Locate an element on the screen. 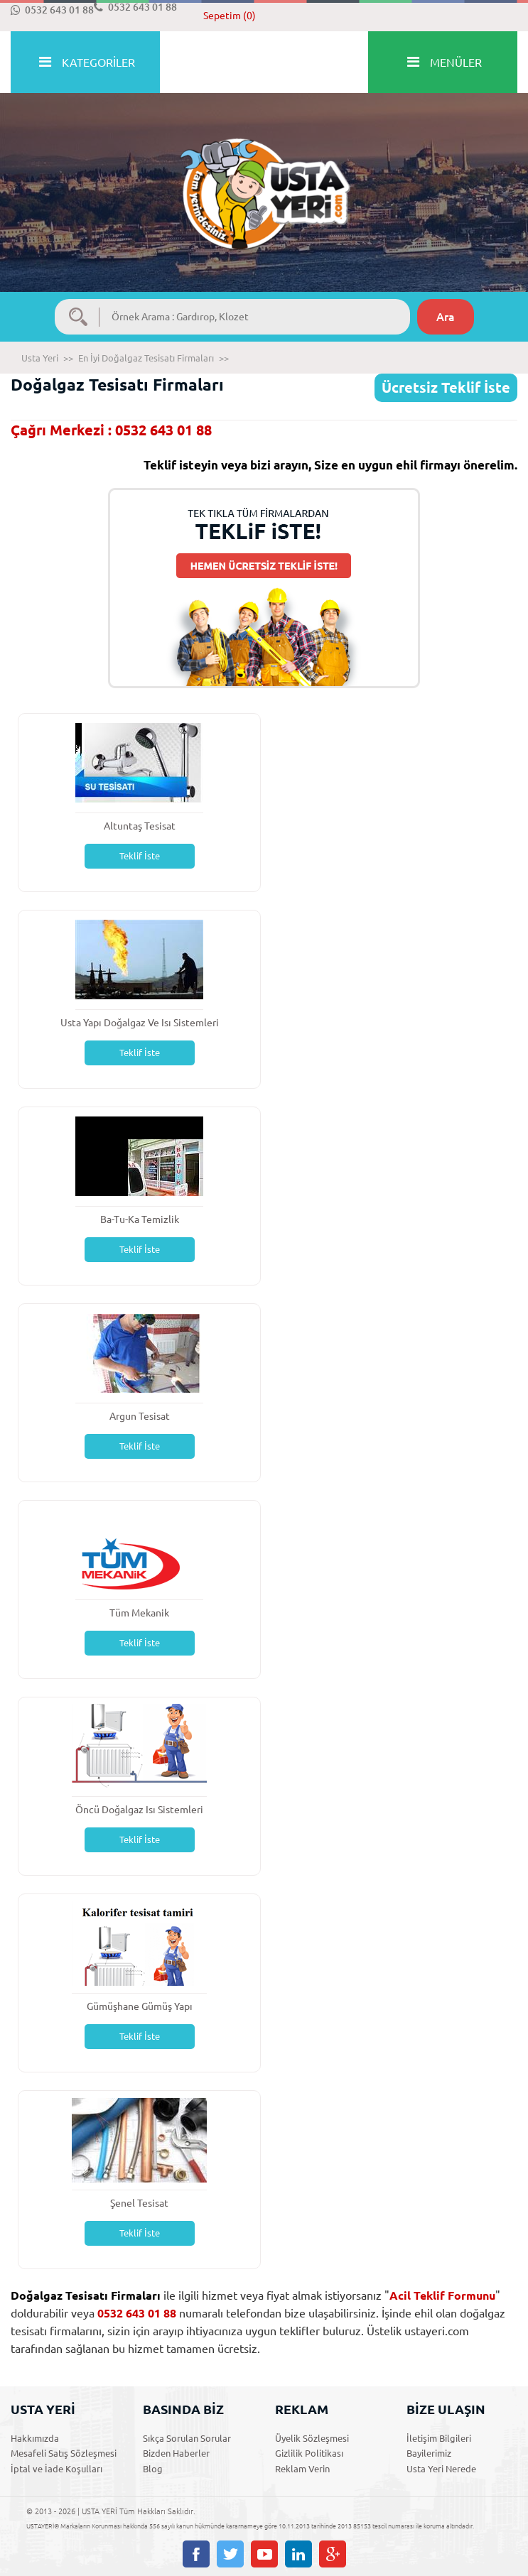  Bayilerimiz is located at coordinates (428, 2453).